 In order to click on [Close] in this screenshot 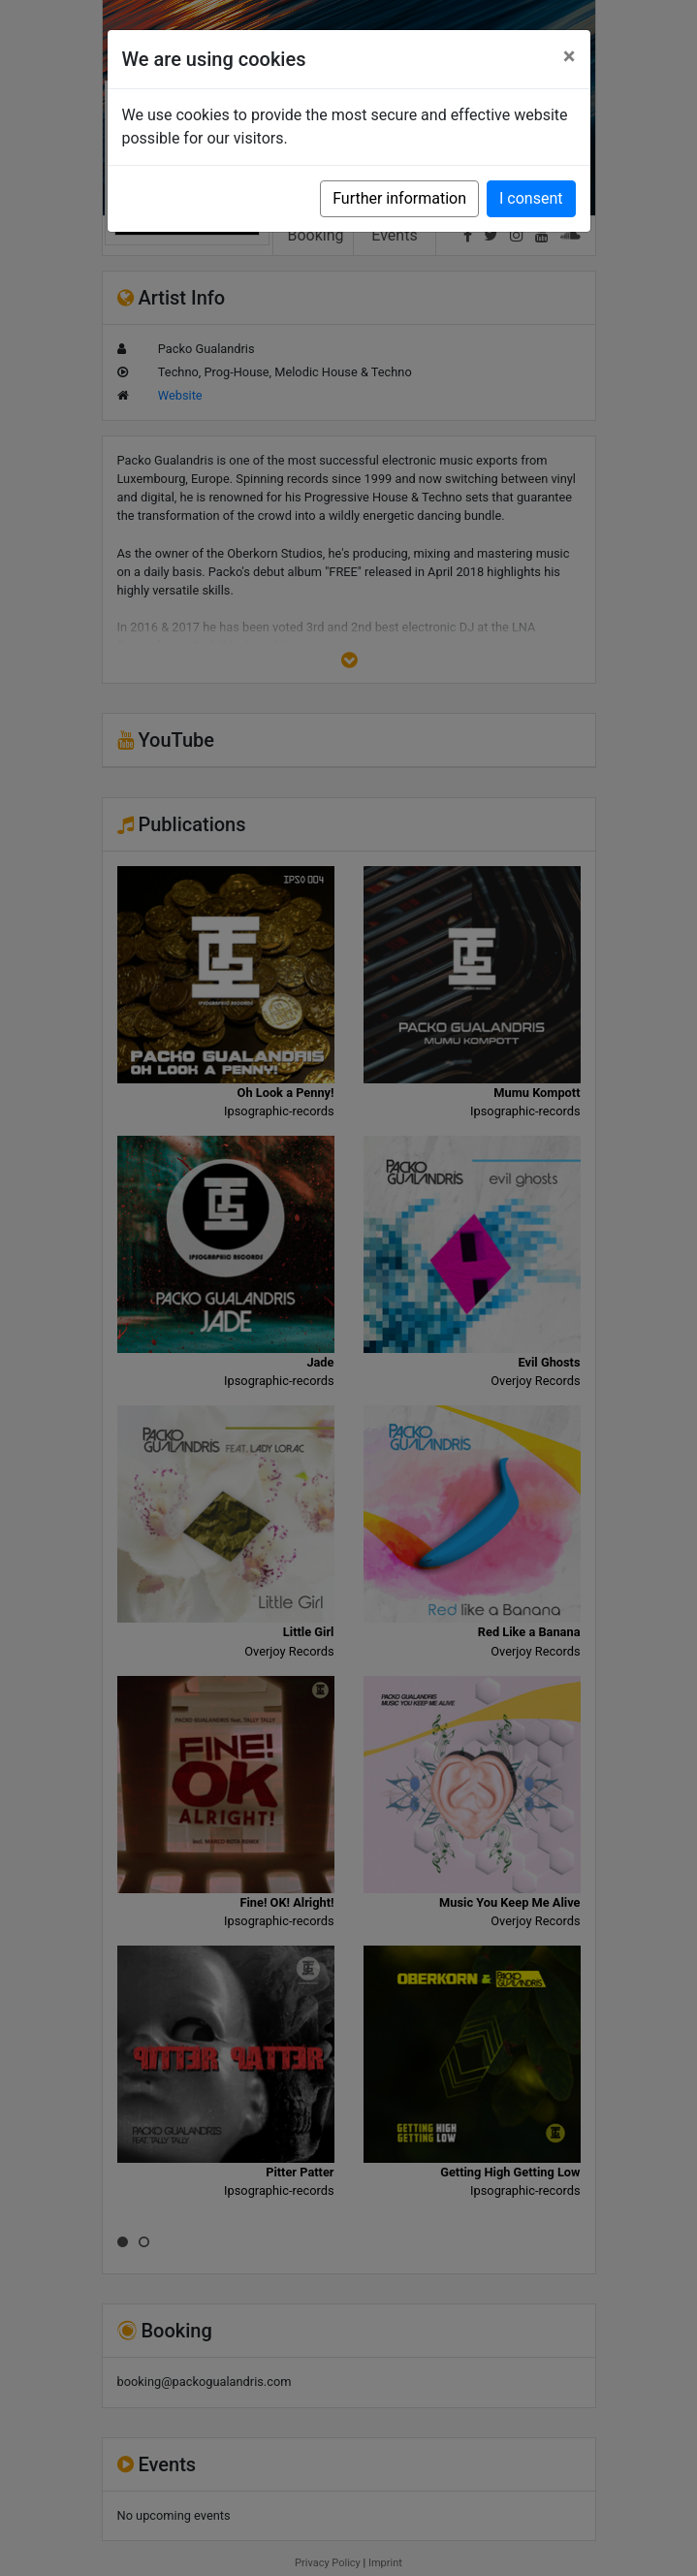, I will do `click(569, 56)`.